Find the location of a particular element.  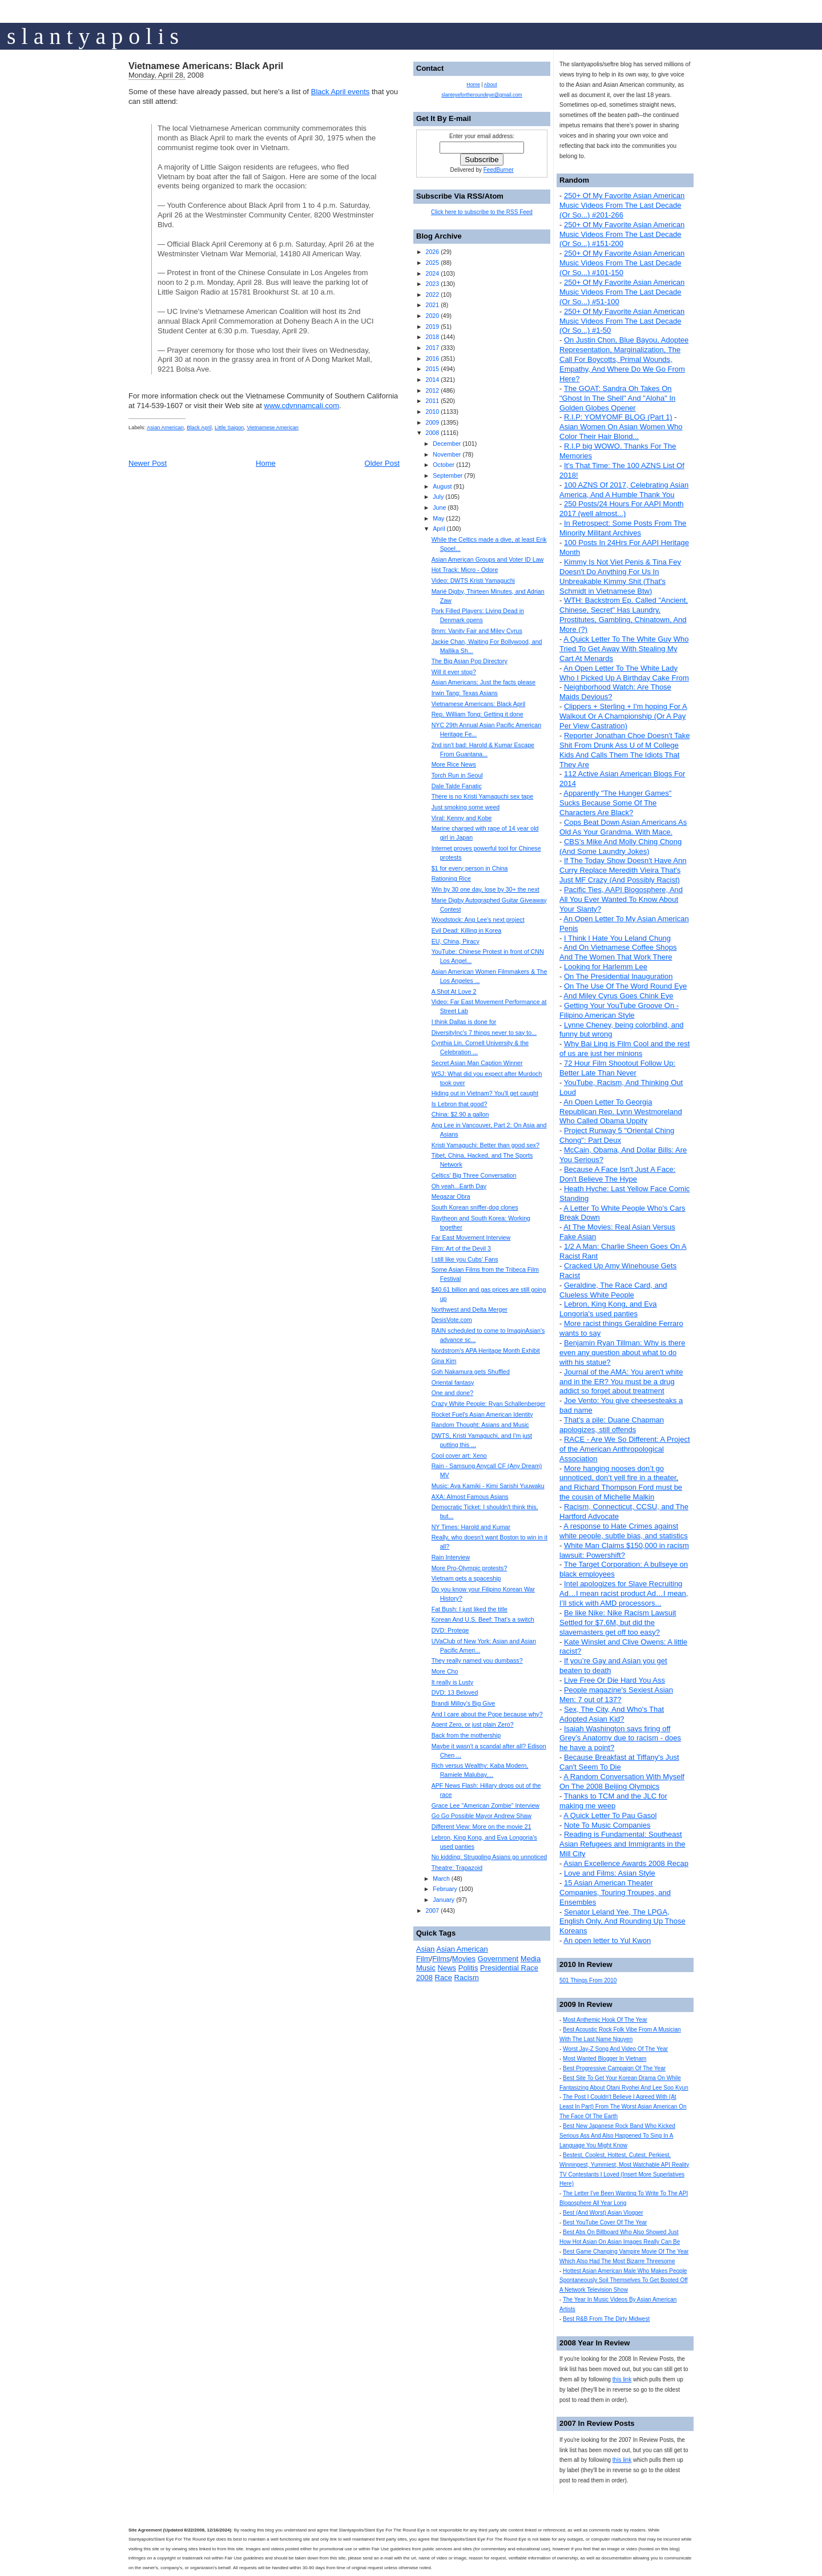

Asian Women On Asian Women Who Color Their Hair Blond... is located at coordinates (621, 431).